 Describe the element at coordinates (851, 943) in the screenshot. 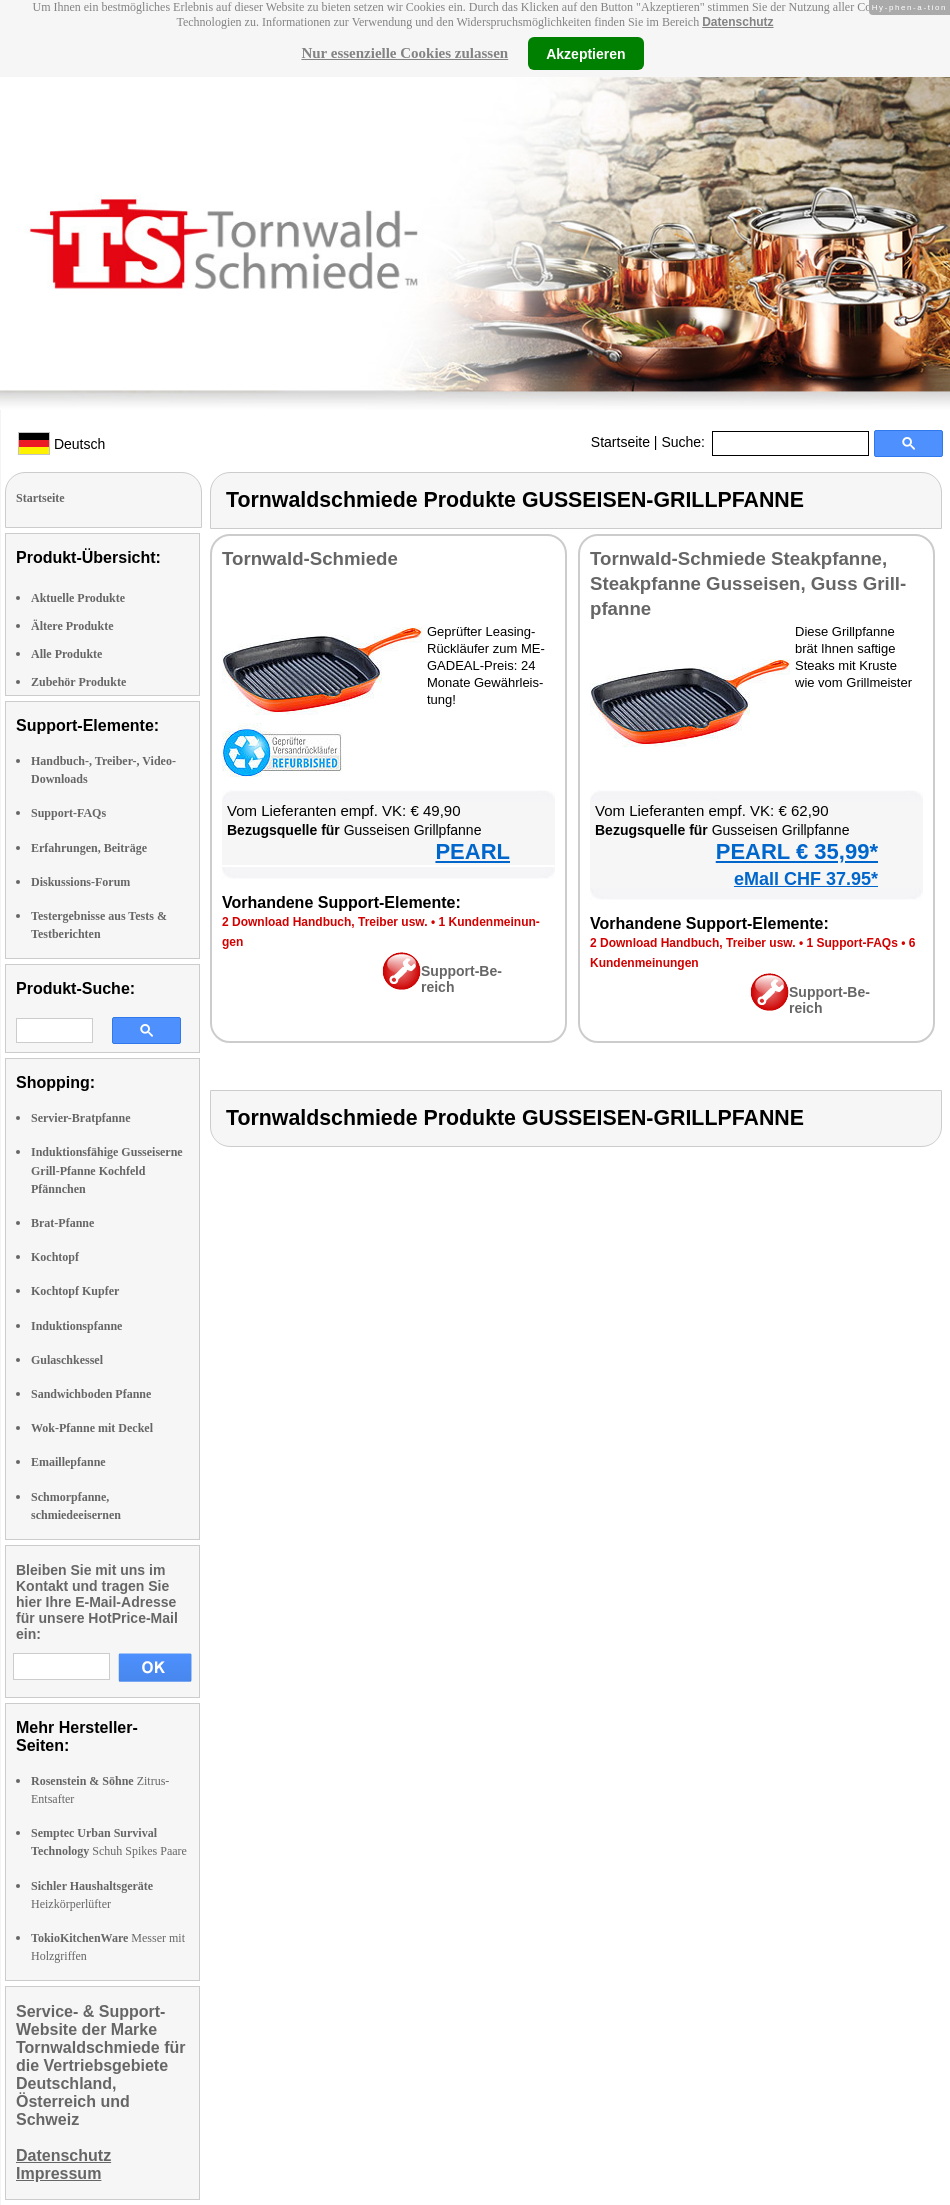

I see `1 Sup­port-FAQs` at that location.